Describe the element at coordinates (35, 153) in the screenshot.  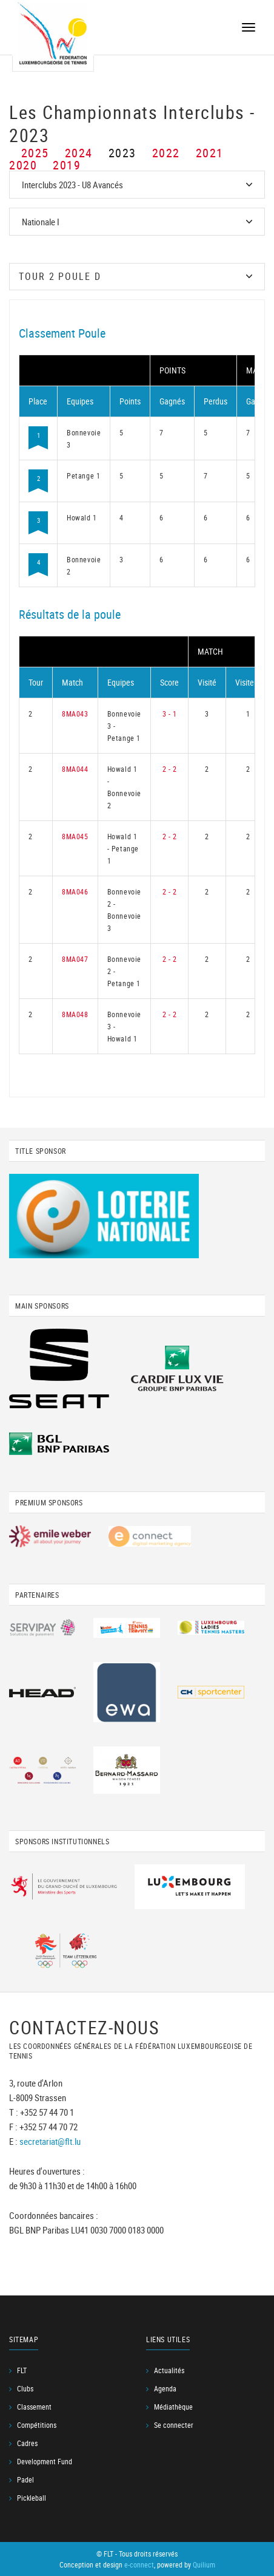
I see `2025` at that location.